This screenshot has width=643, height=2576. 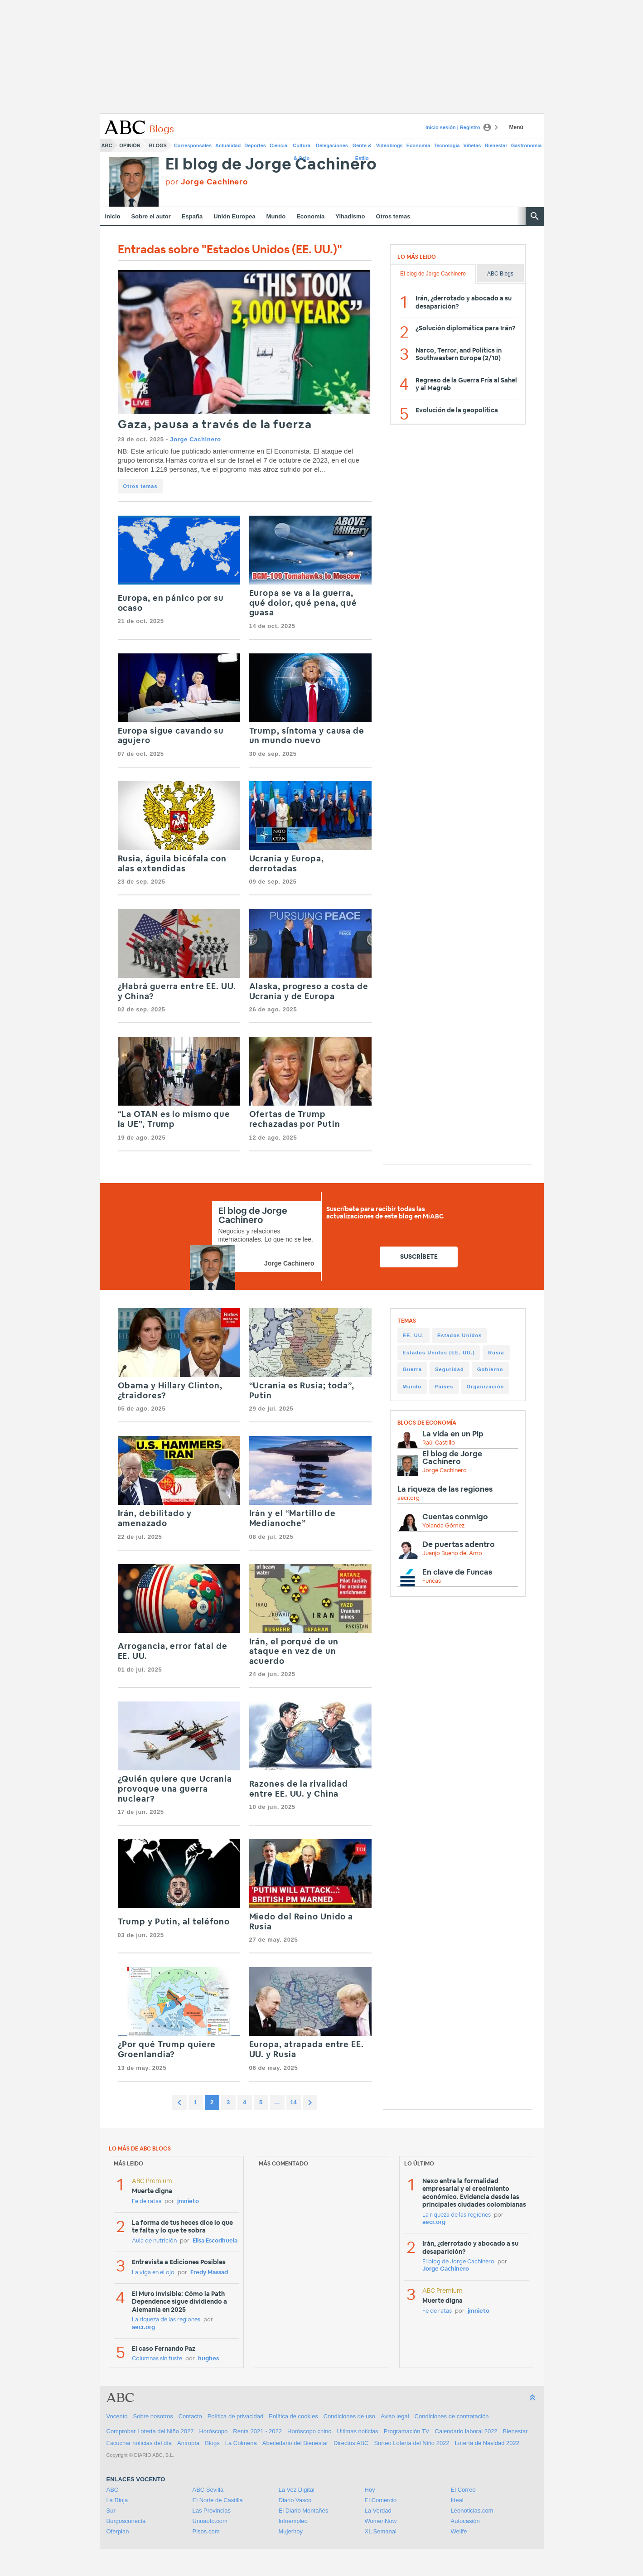 What do you see at coordinates (407, 2431) in the screenshot?
I see `Programación TV` at bounding box center [407, 2431].